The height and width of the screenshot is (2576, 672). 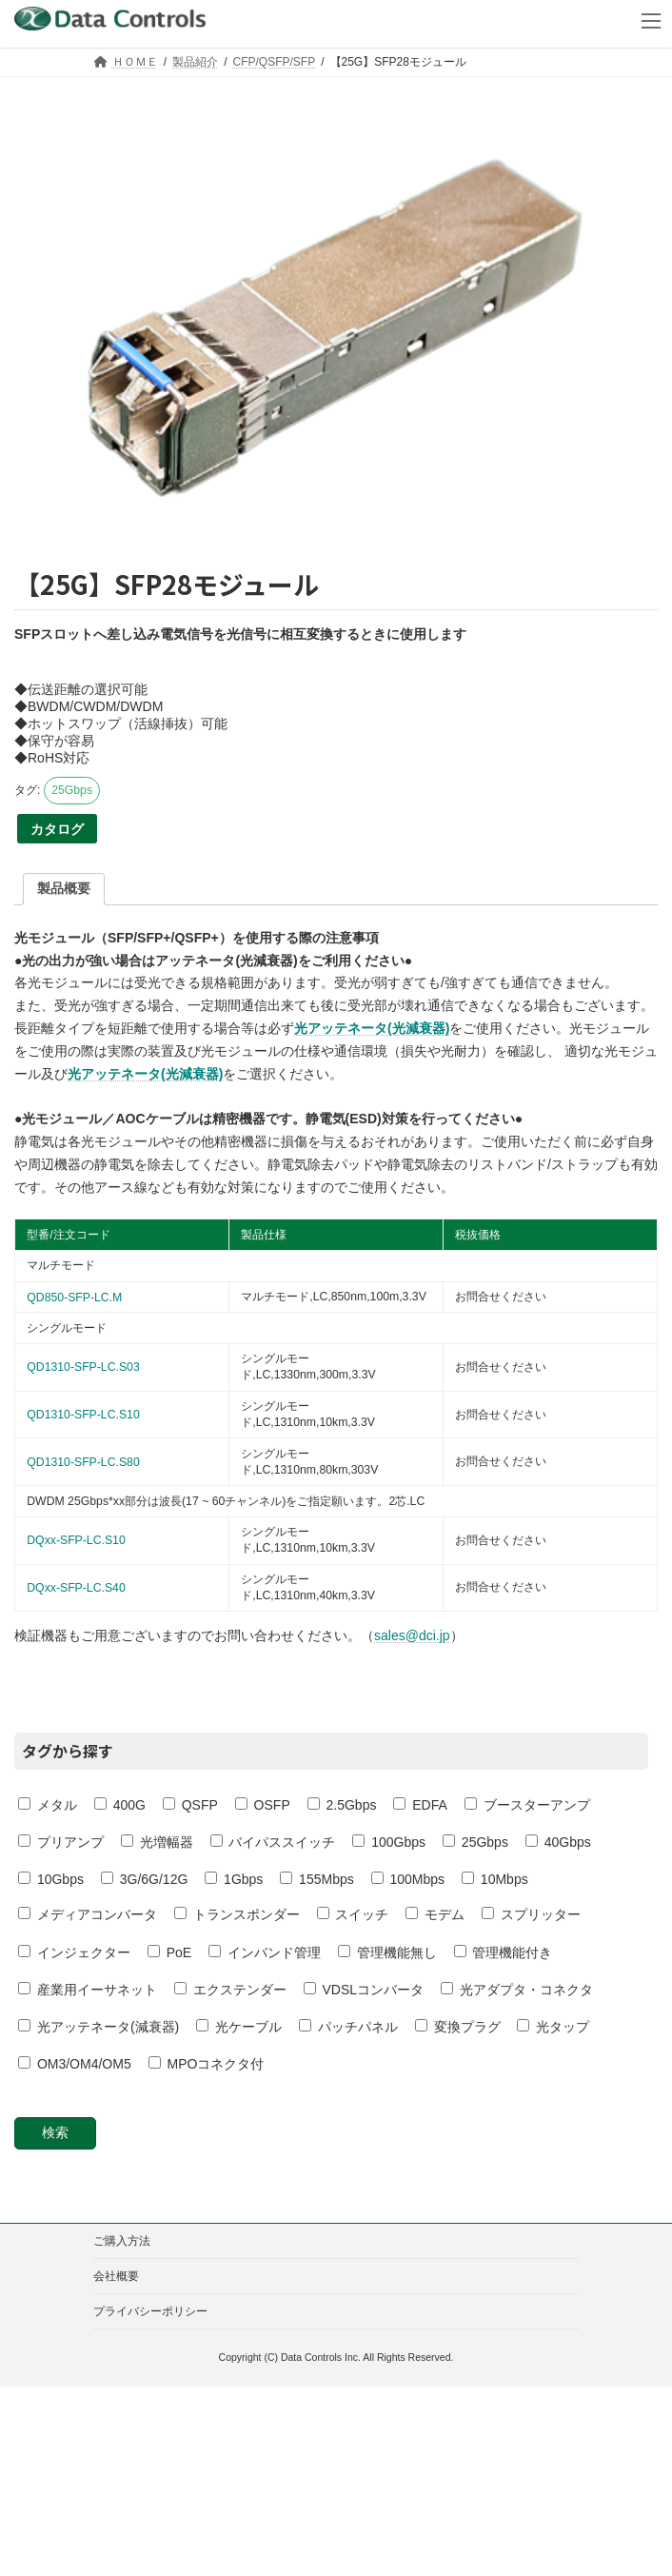 I want to click on 2.5Gbps, so click(x=342, y=1805).